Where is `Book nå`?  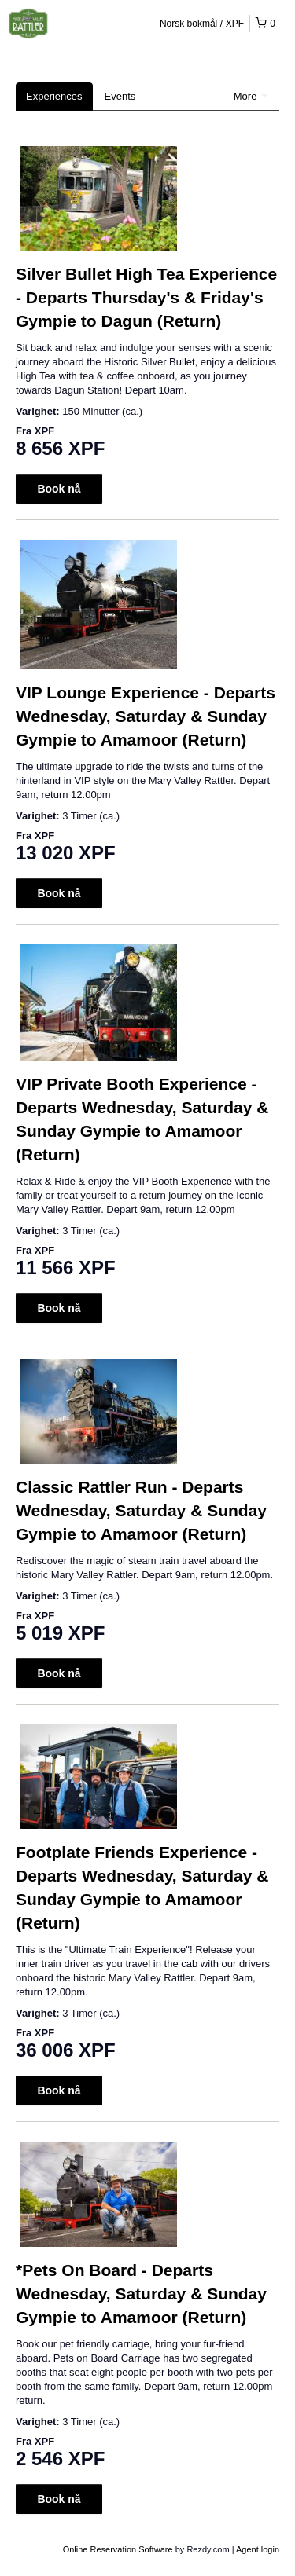 Book nå is located at coordinates (58, 488).